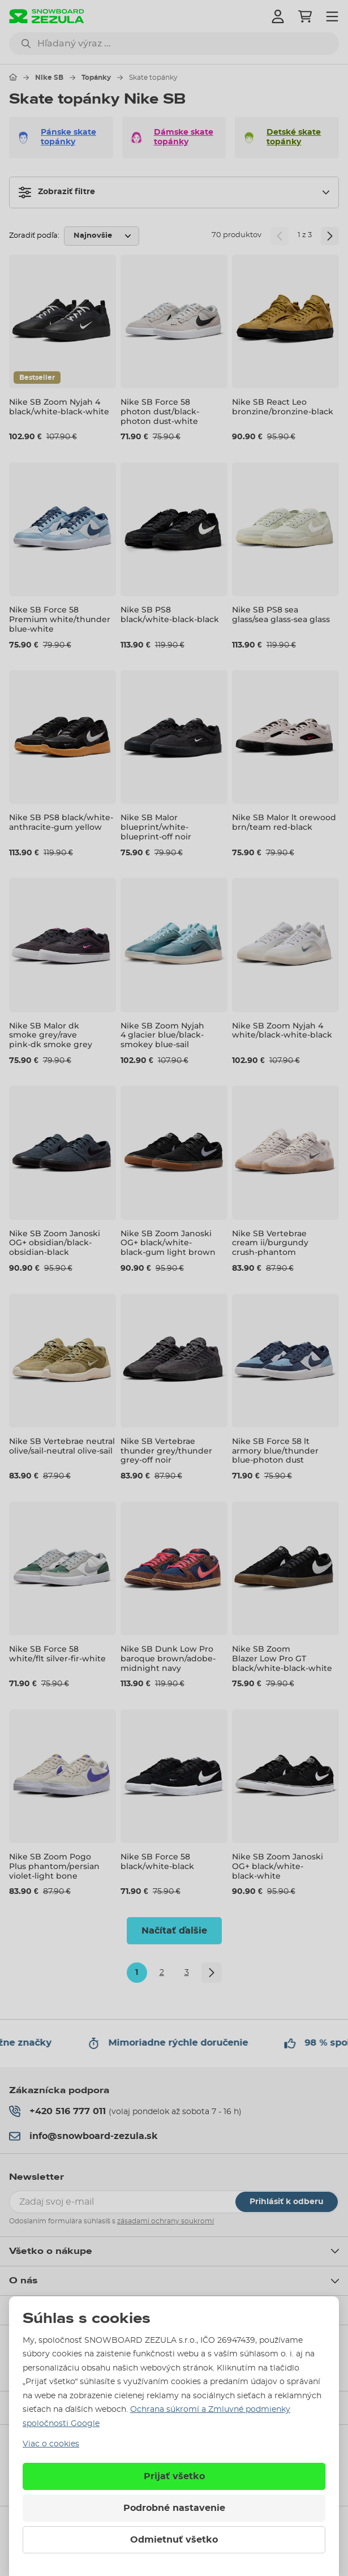 The height and width of the screenshot is (2576, 348). What do you see at coordinates (50, 1035) in the screenshot?
I see `Nike SB Malor dk smoke grey/rave pink-dk smoke grey` at bounding box center [50, 1035].